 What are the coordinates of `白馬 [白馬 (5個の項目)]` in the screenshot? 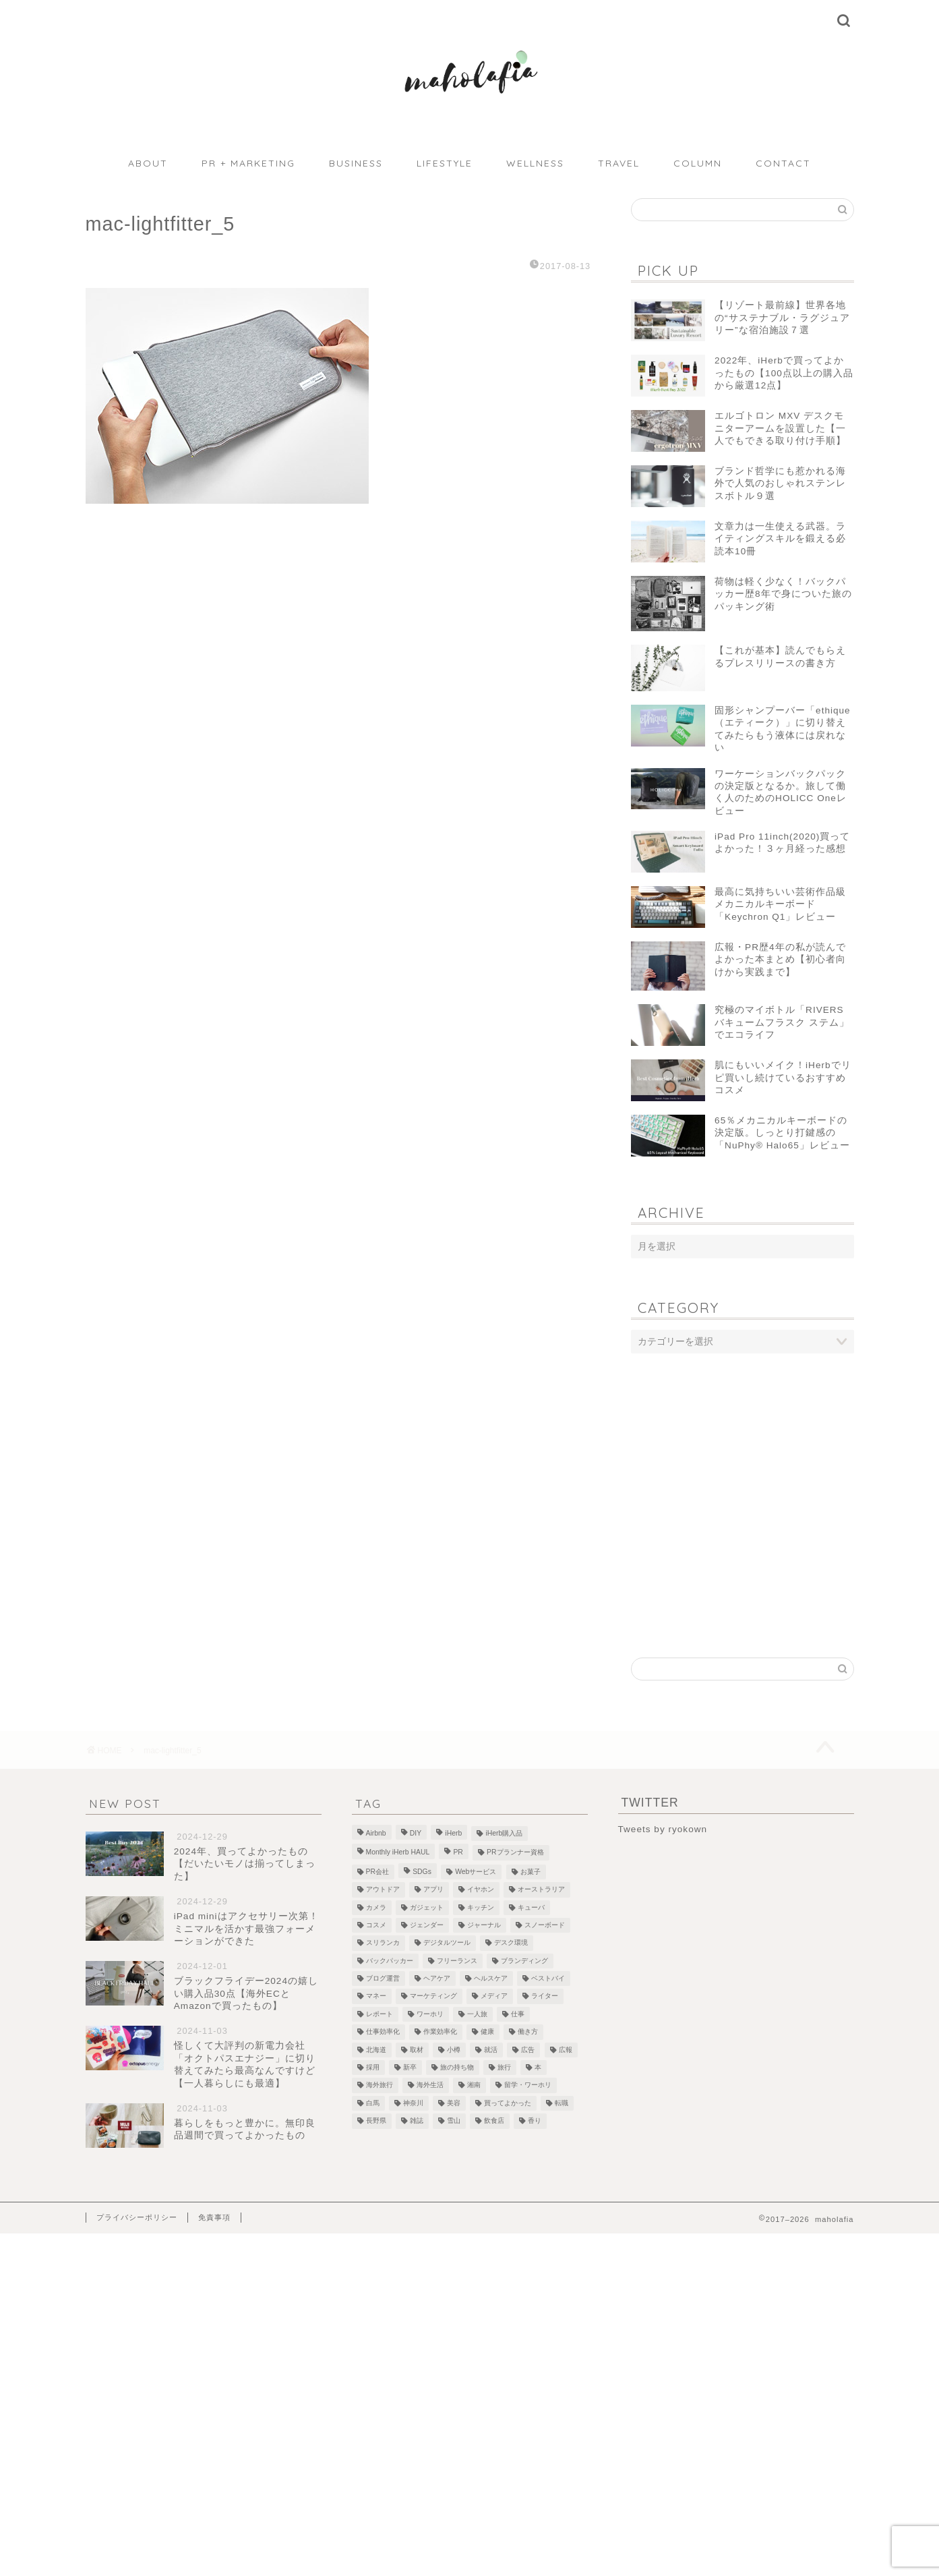 It's located at (373, 2103).